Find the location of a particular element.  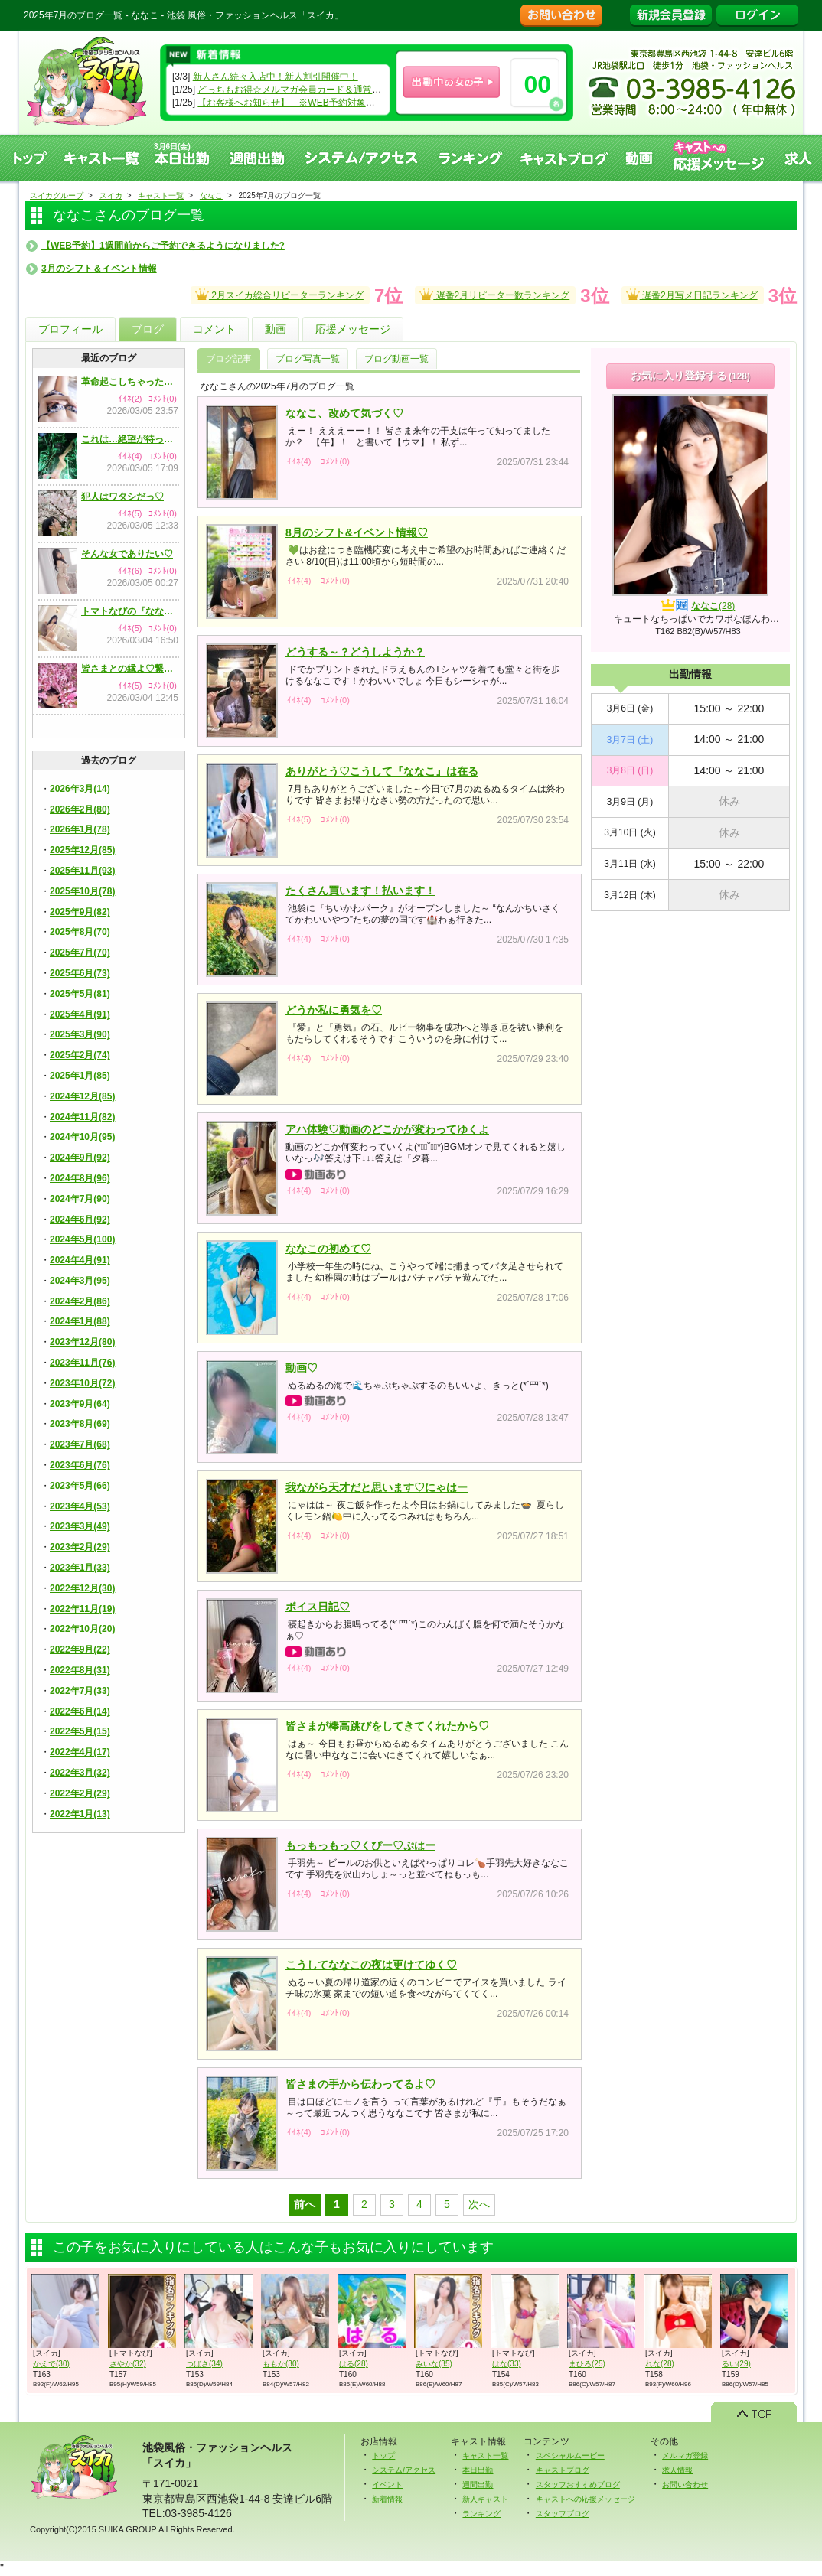

【WEB予約】1週間前からご予約できるようになりました? is located at coordinates (163, 245).